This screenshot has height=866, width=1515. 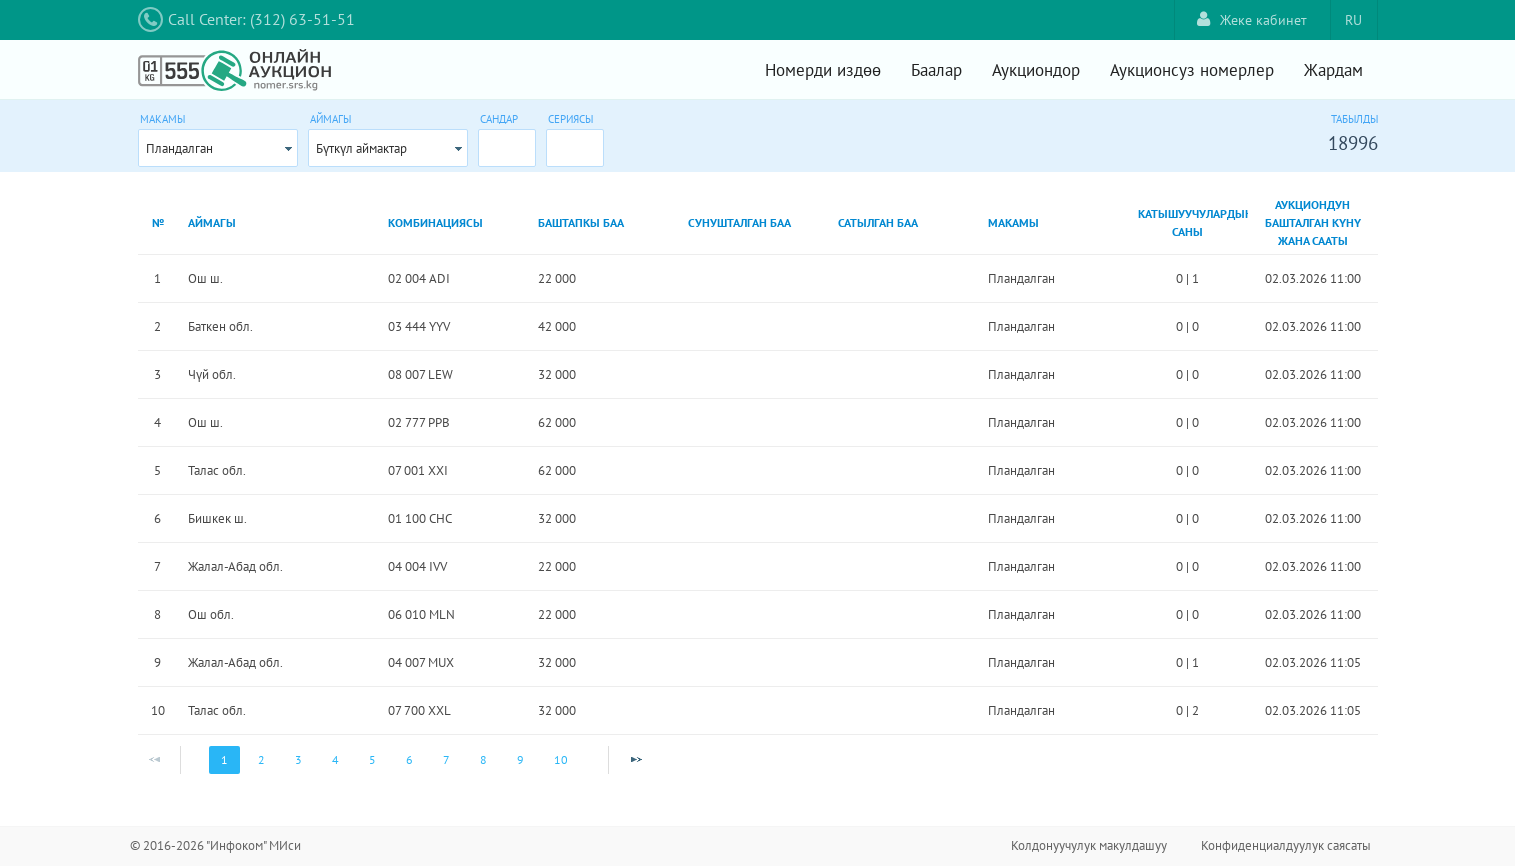 What do you see at coordinates (499, 119) in the screenshot?
I see `Сандар` at bounding box center [499, 119].